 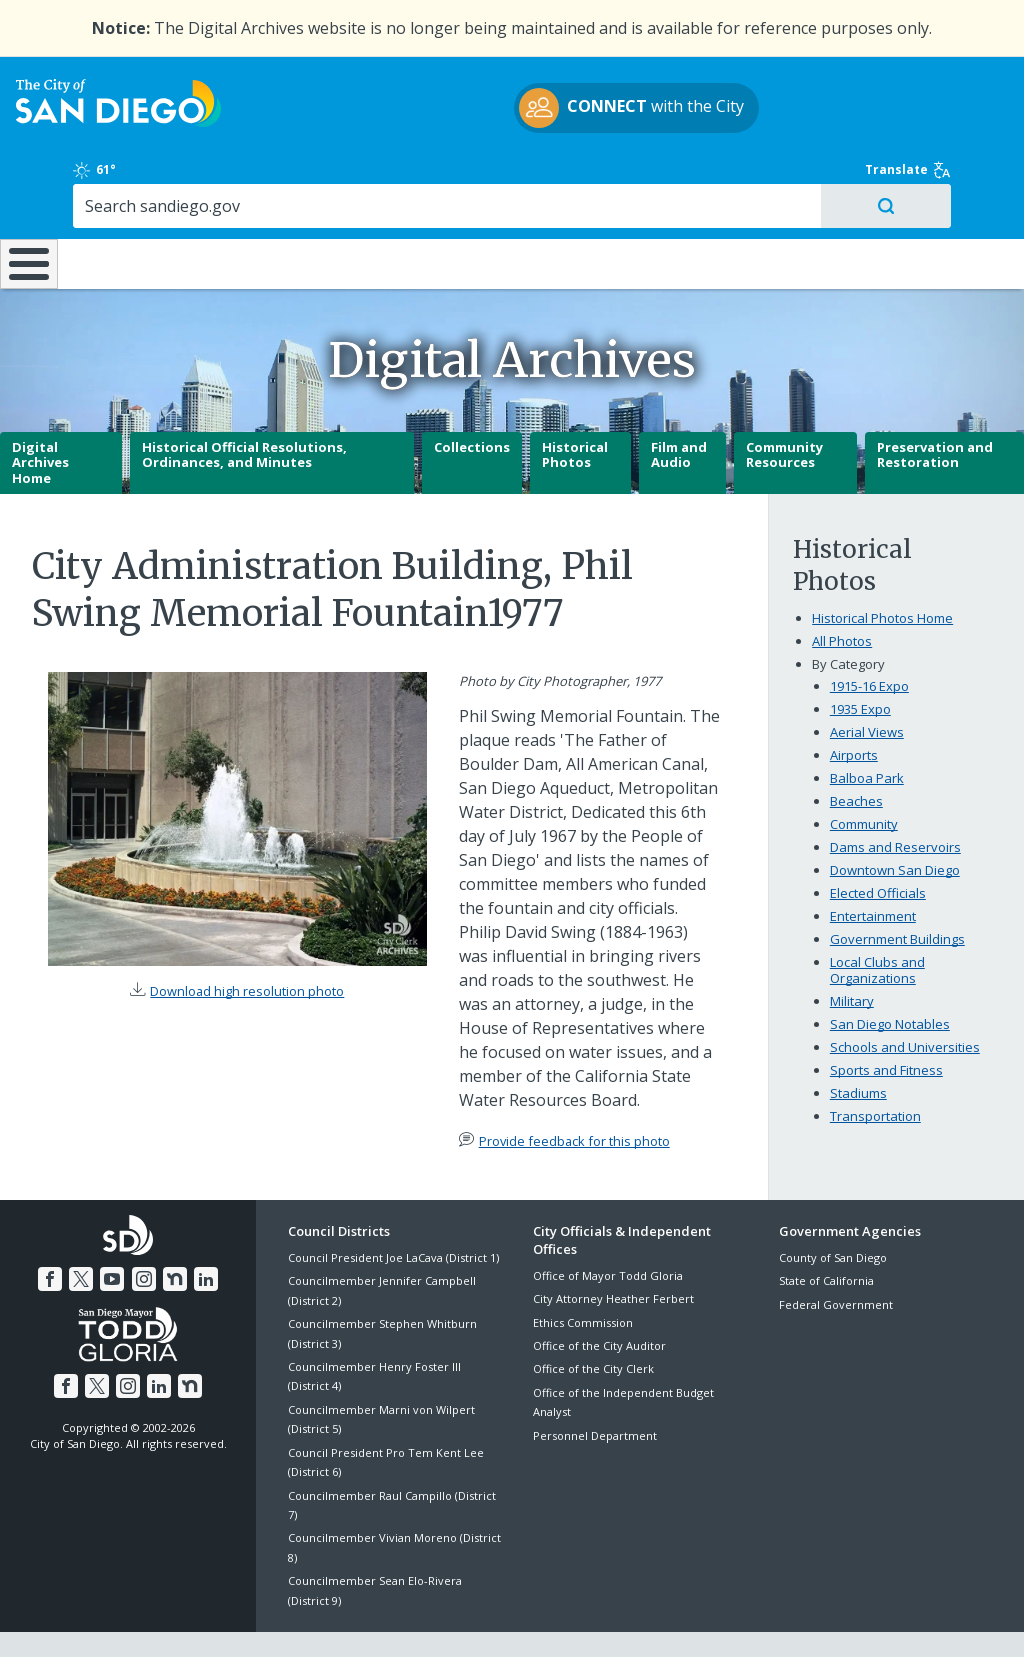 I want to click on [Search], so click(x=896, y=136).